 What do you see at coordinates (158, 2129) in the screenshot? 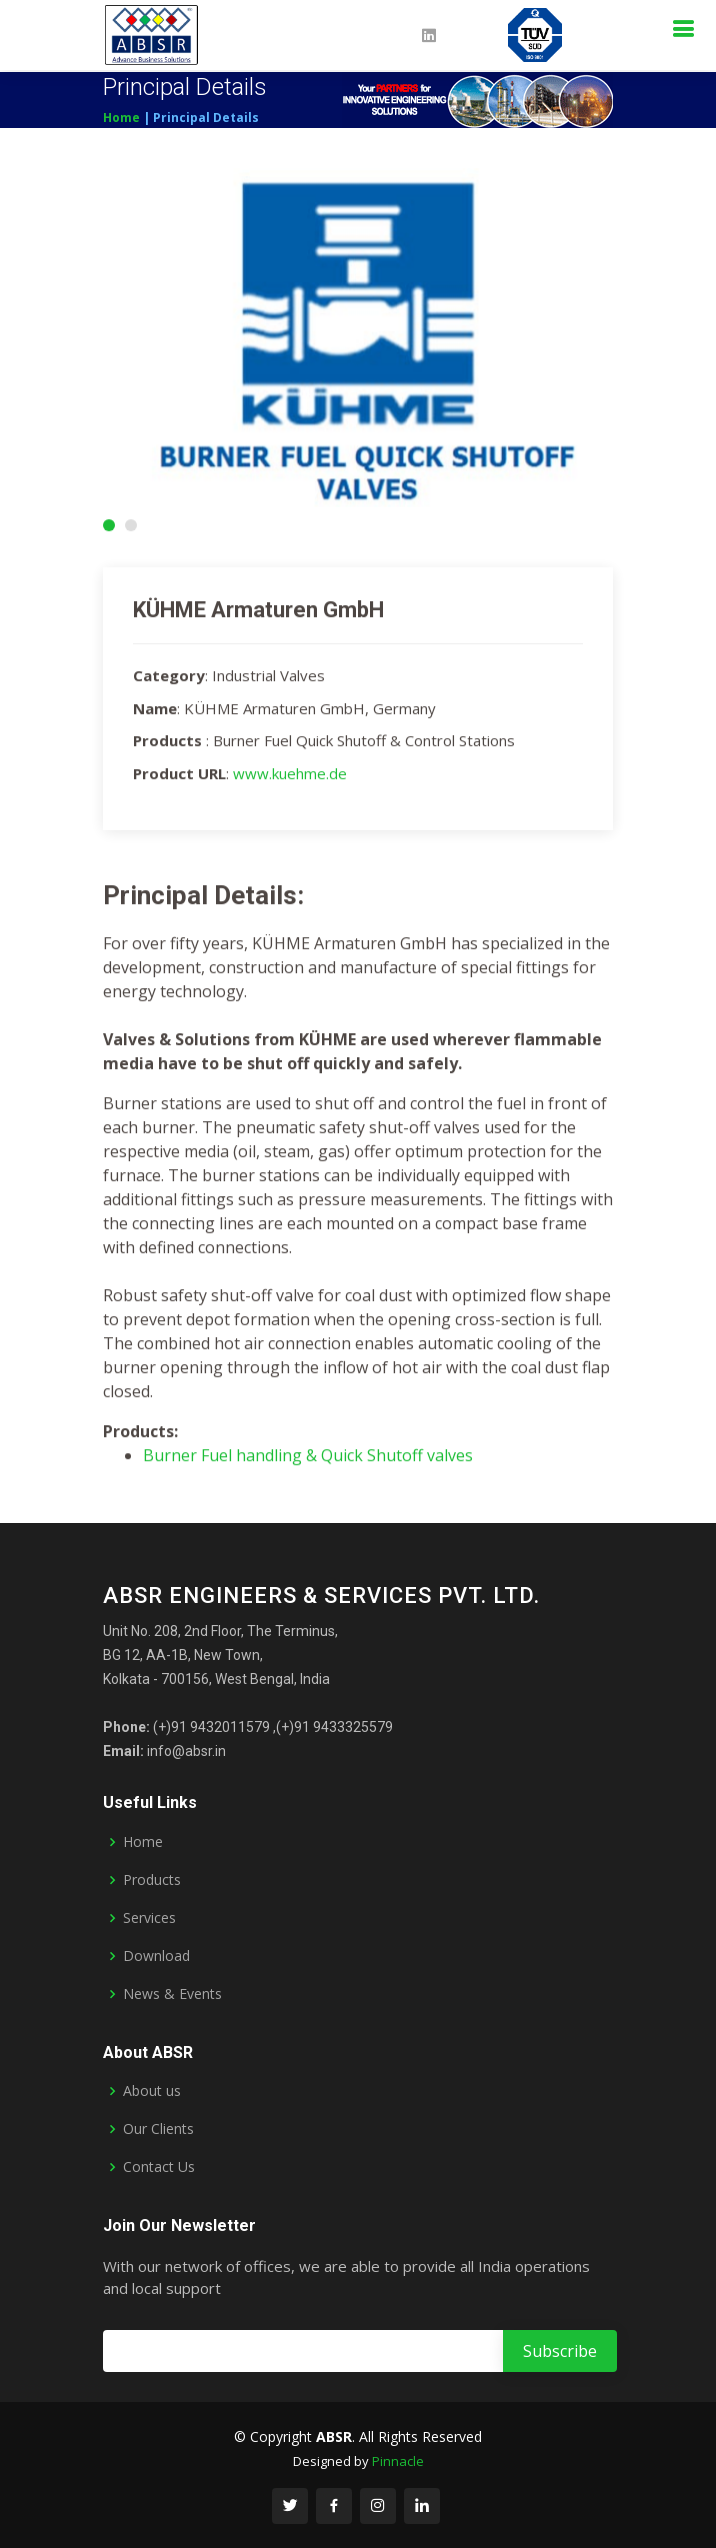
I see `Our Clients` at bounding box center [158, 2129].